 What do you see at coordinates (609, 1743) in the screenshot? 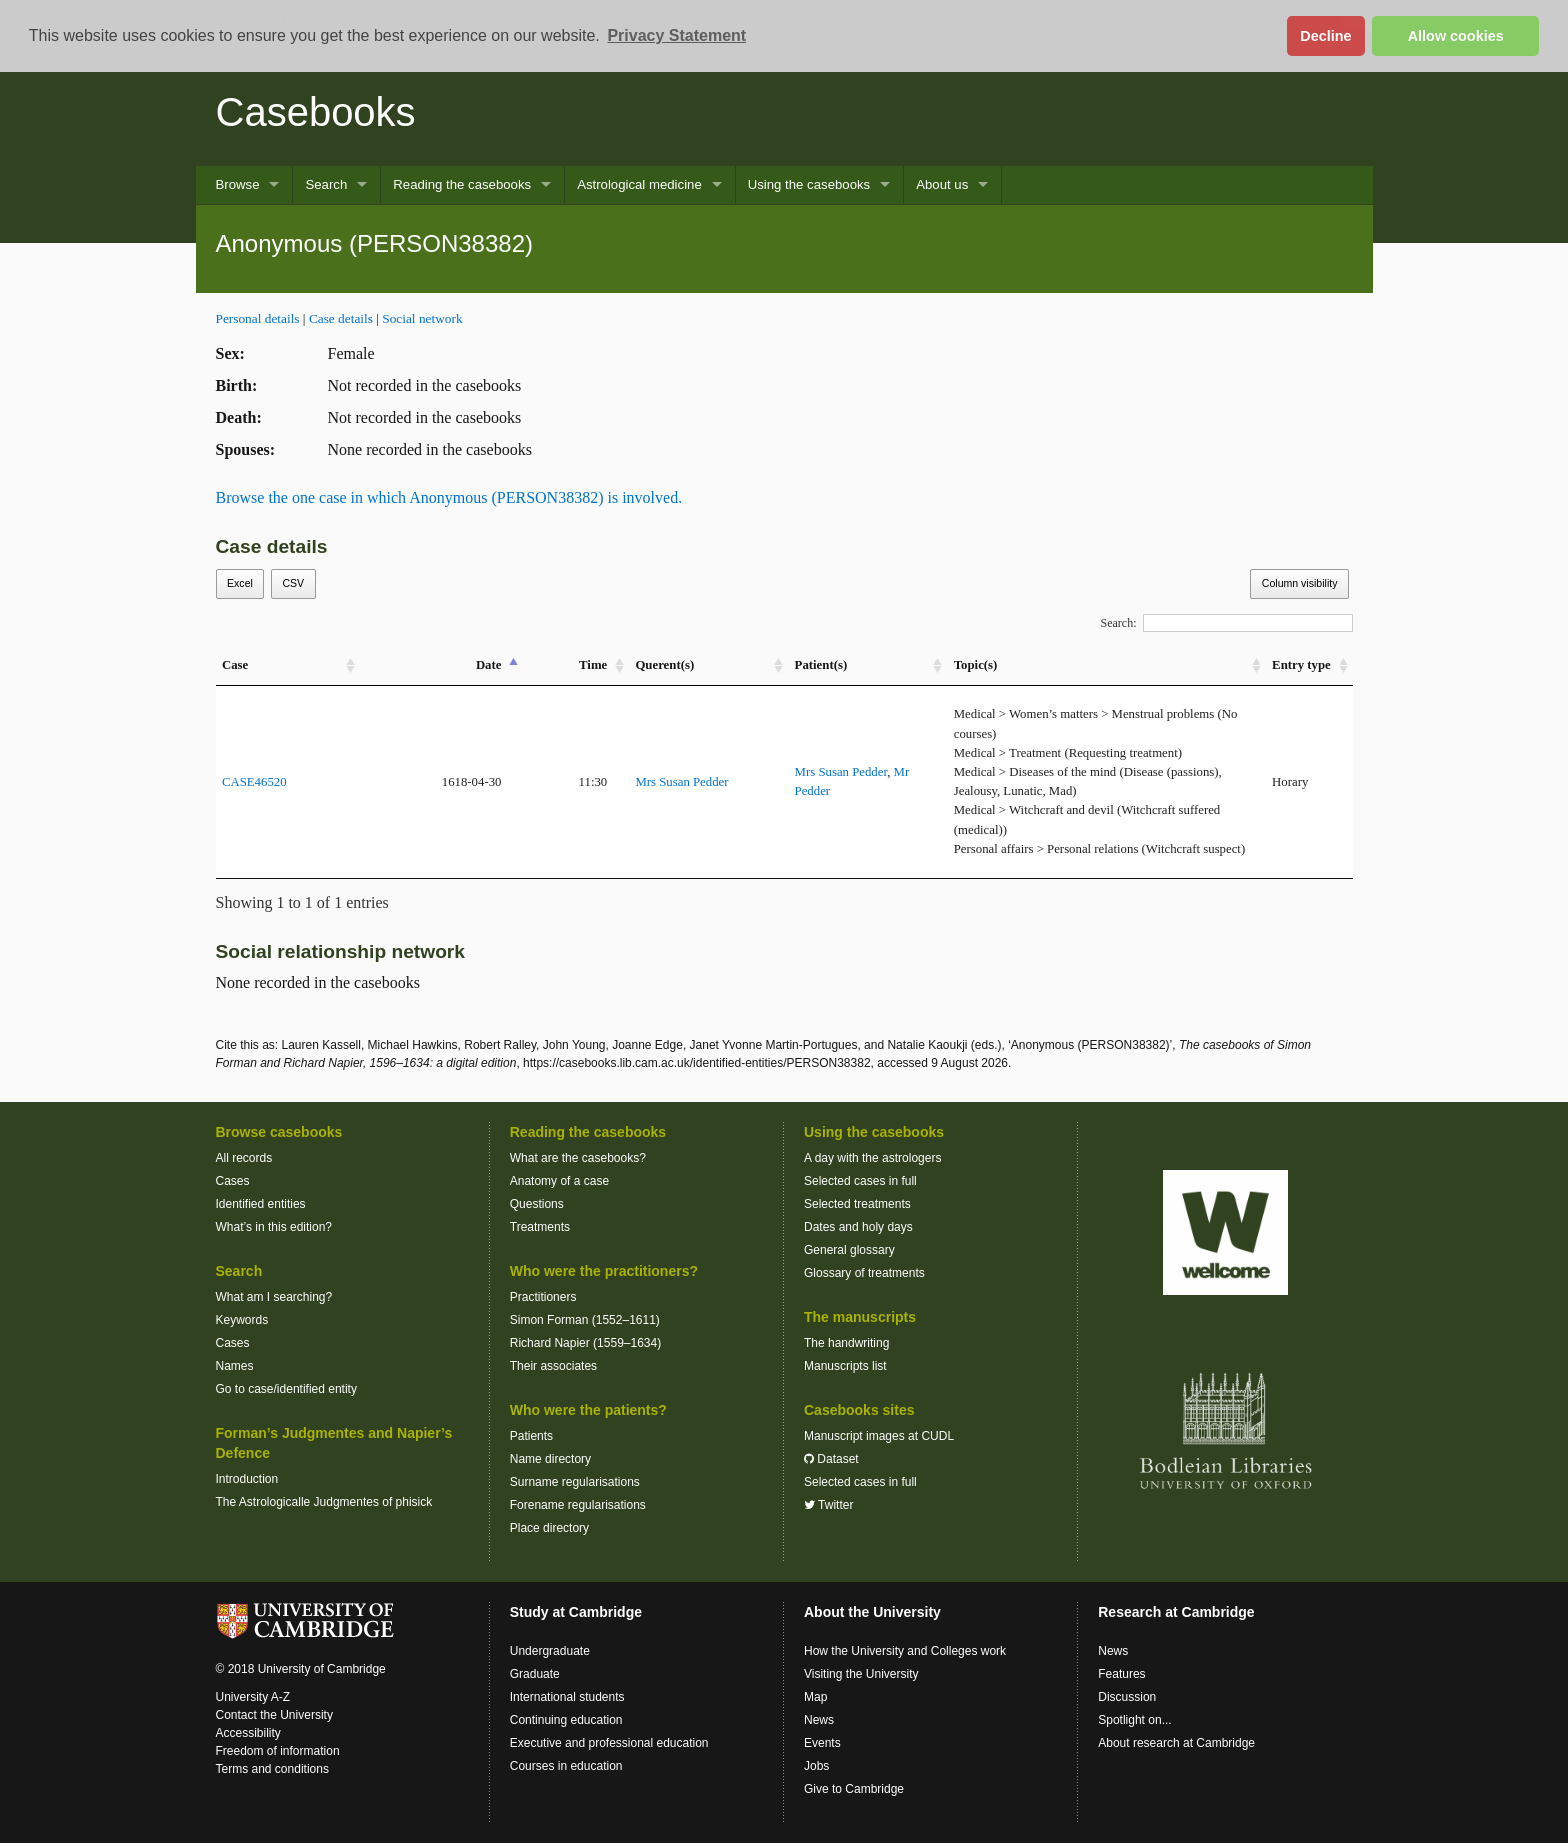
I see `Executive and professional education` at bounding box center [609, 1743].